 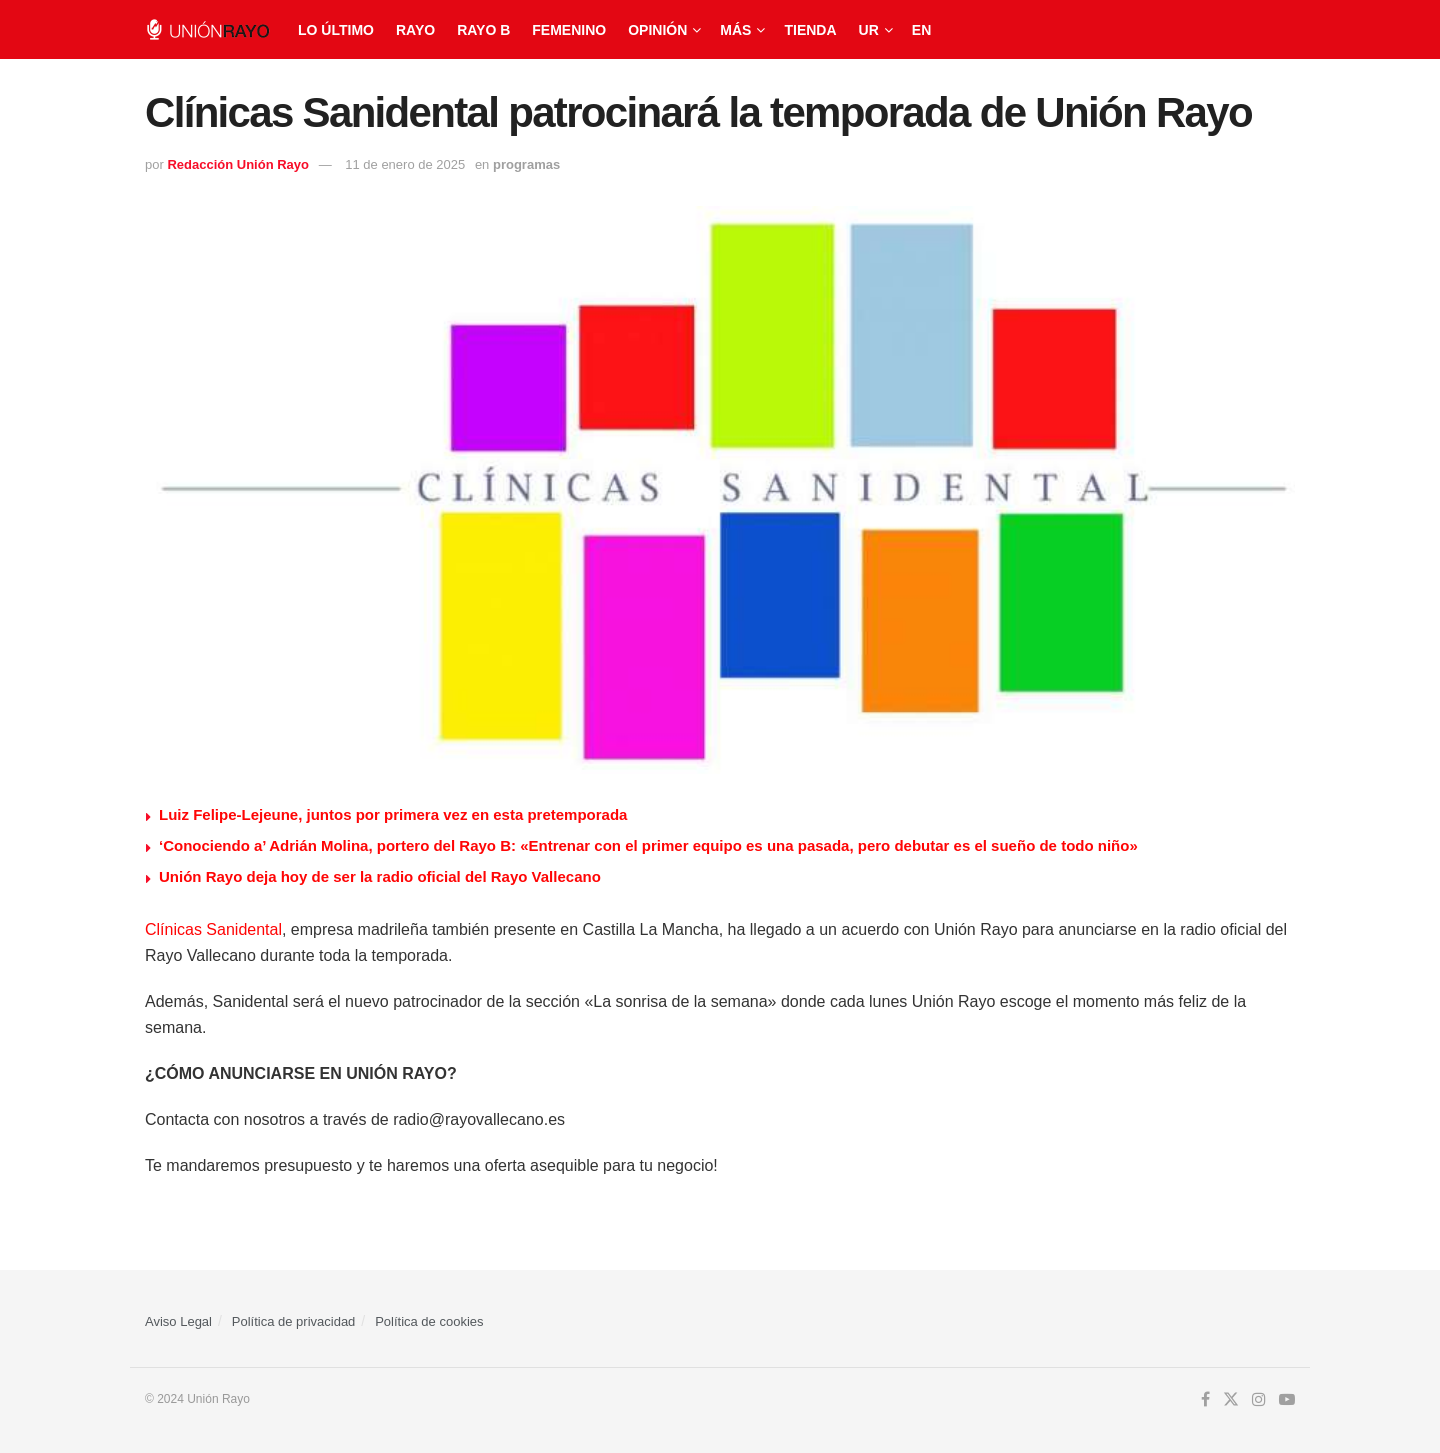 I want to click on Opinión, so click(x=657, y=30).